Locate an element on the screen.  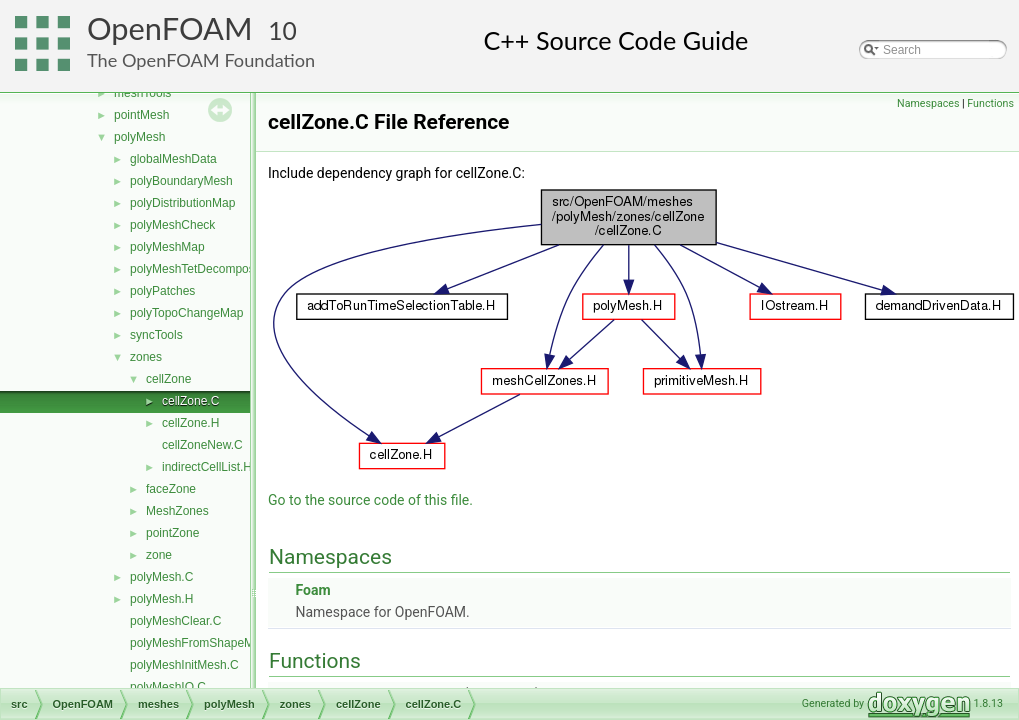
polyMesh is located at coordinates (139, 137).